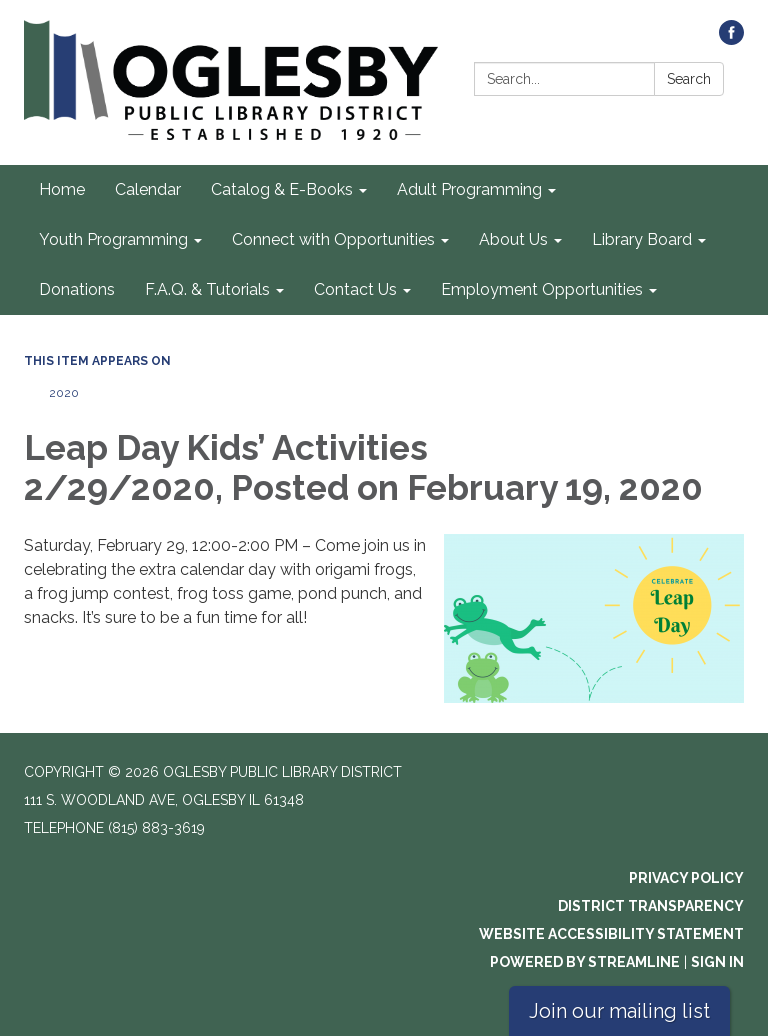 The image size is (768, 1036). Describe the element at coordinates (542, 289) in the screenshot. I see `Employment Opportunities [menuitem]` at that location.